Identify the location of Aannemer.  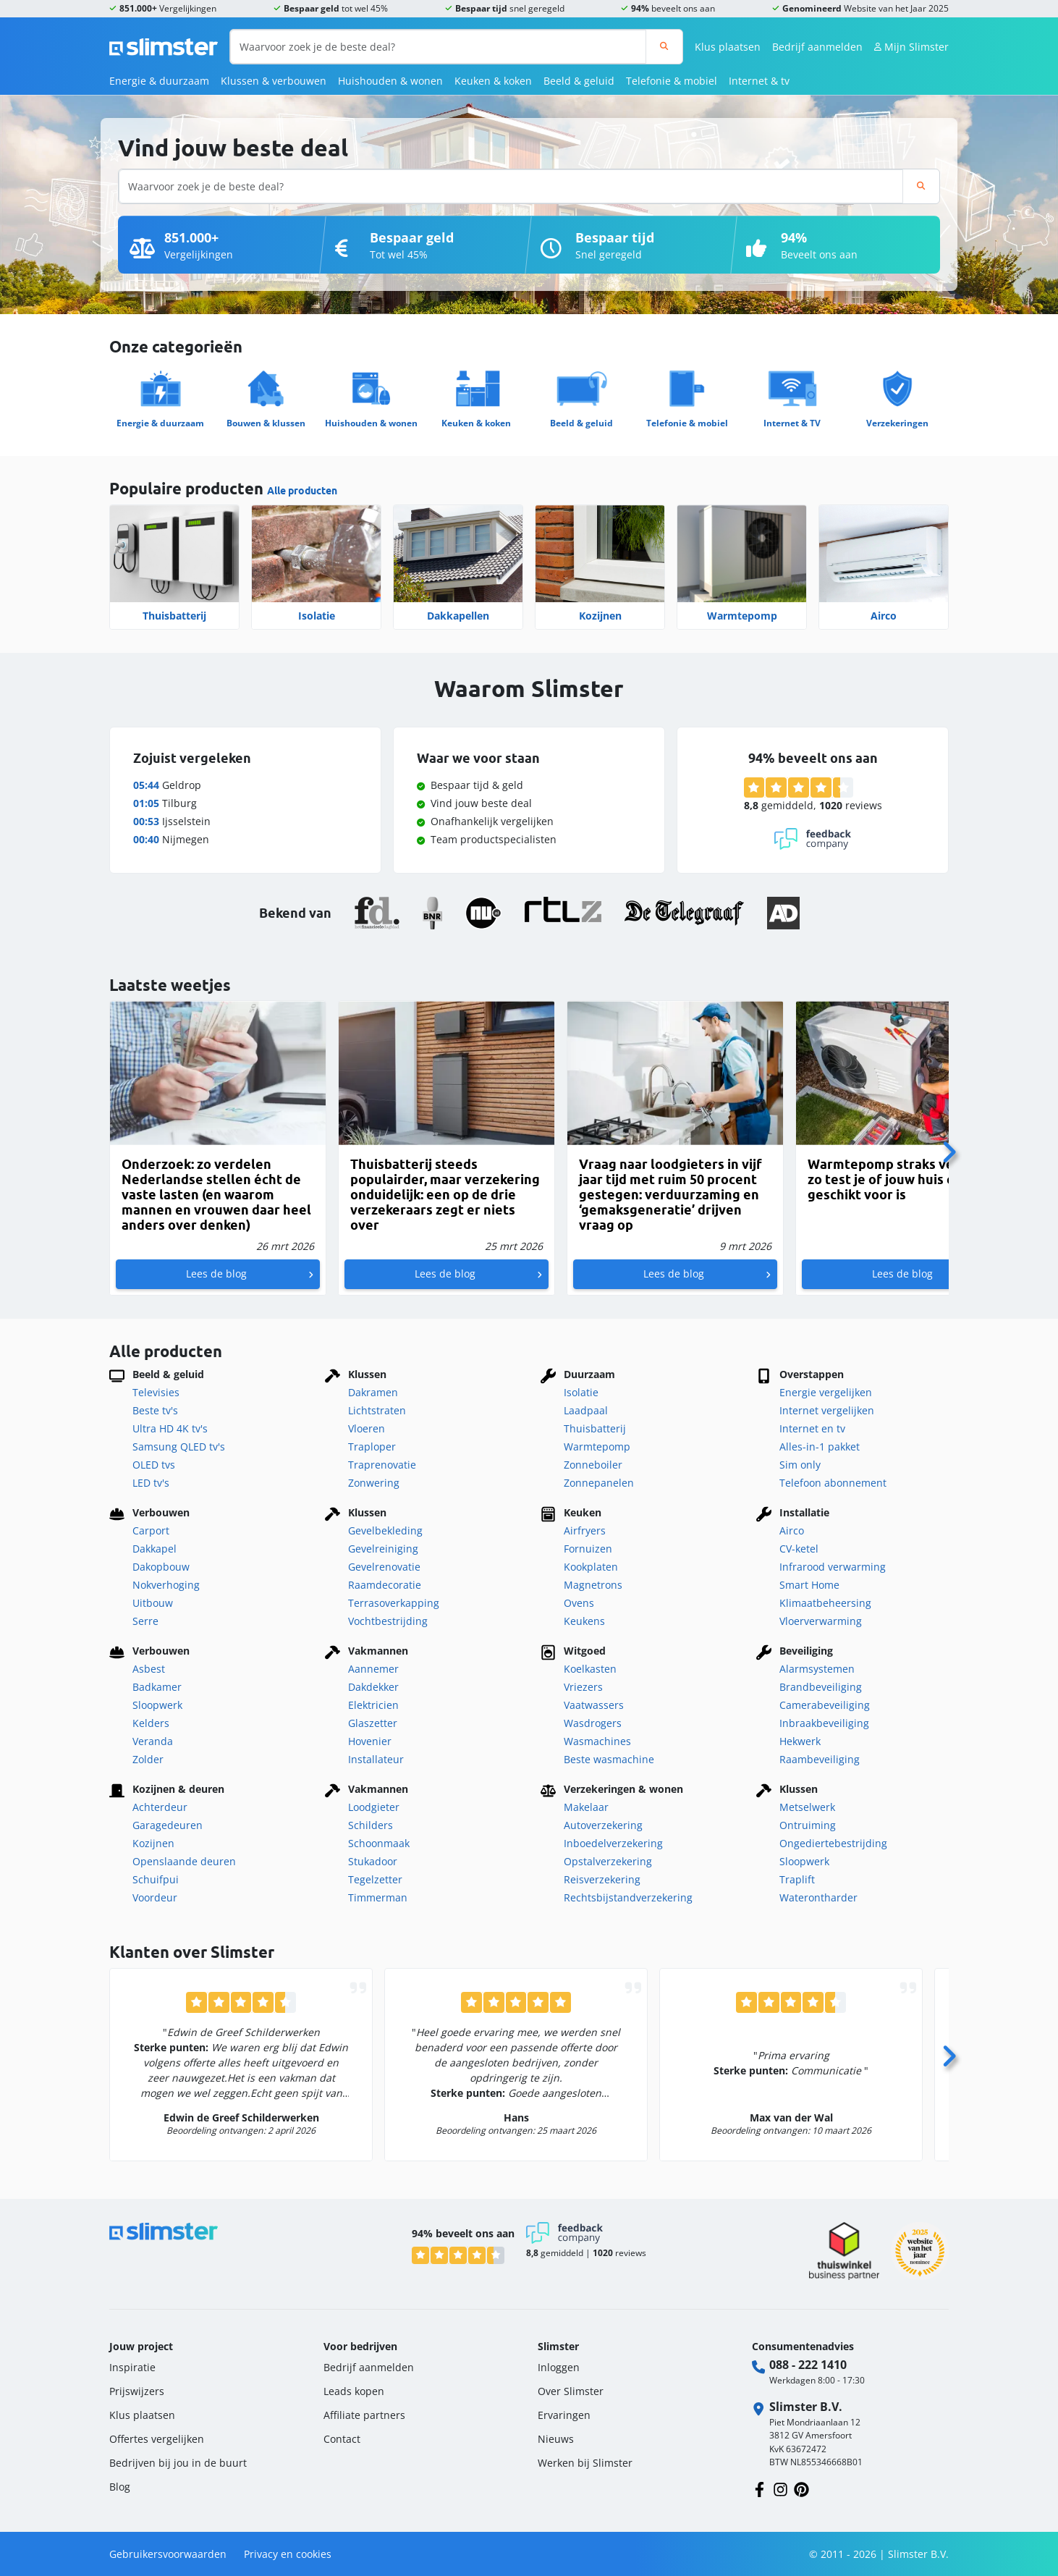
(373, 1669).